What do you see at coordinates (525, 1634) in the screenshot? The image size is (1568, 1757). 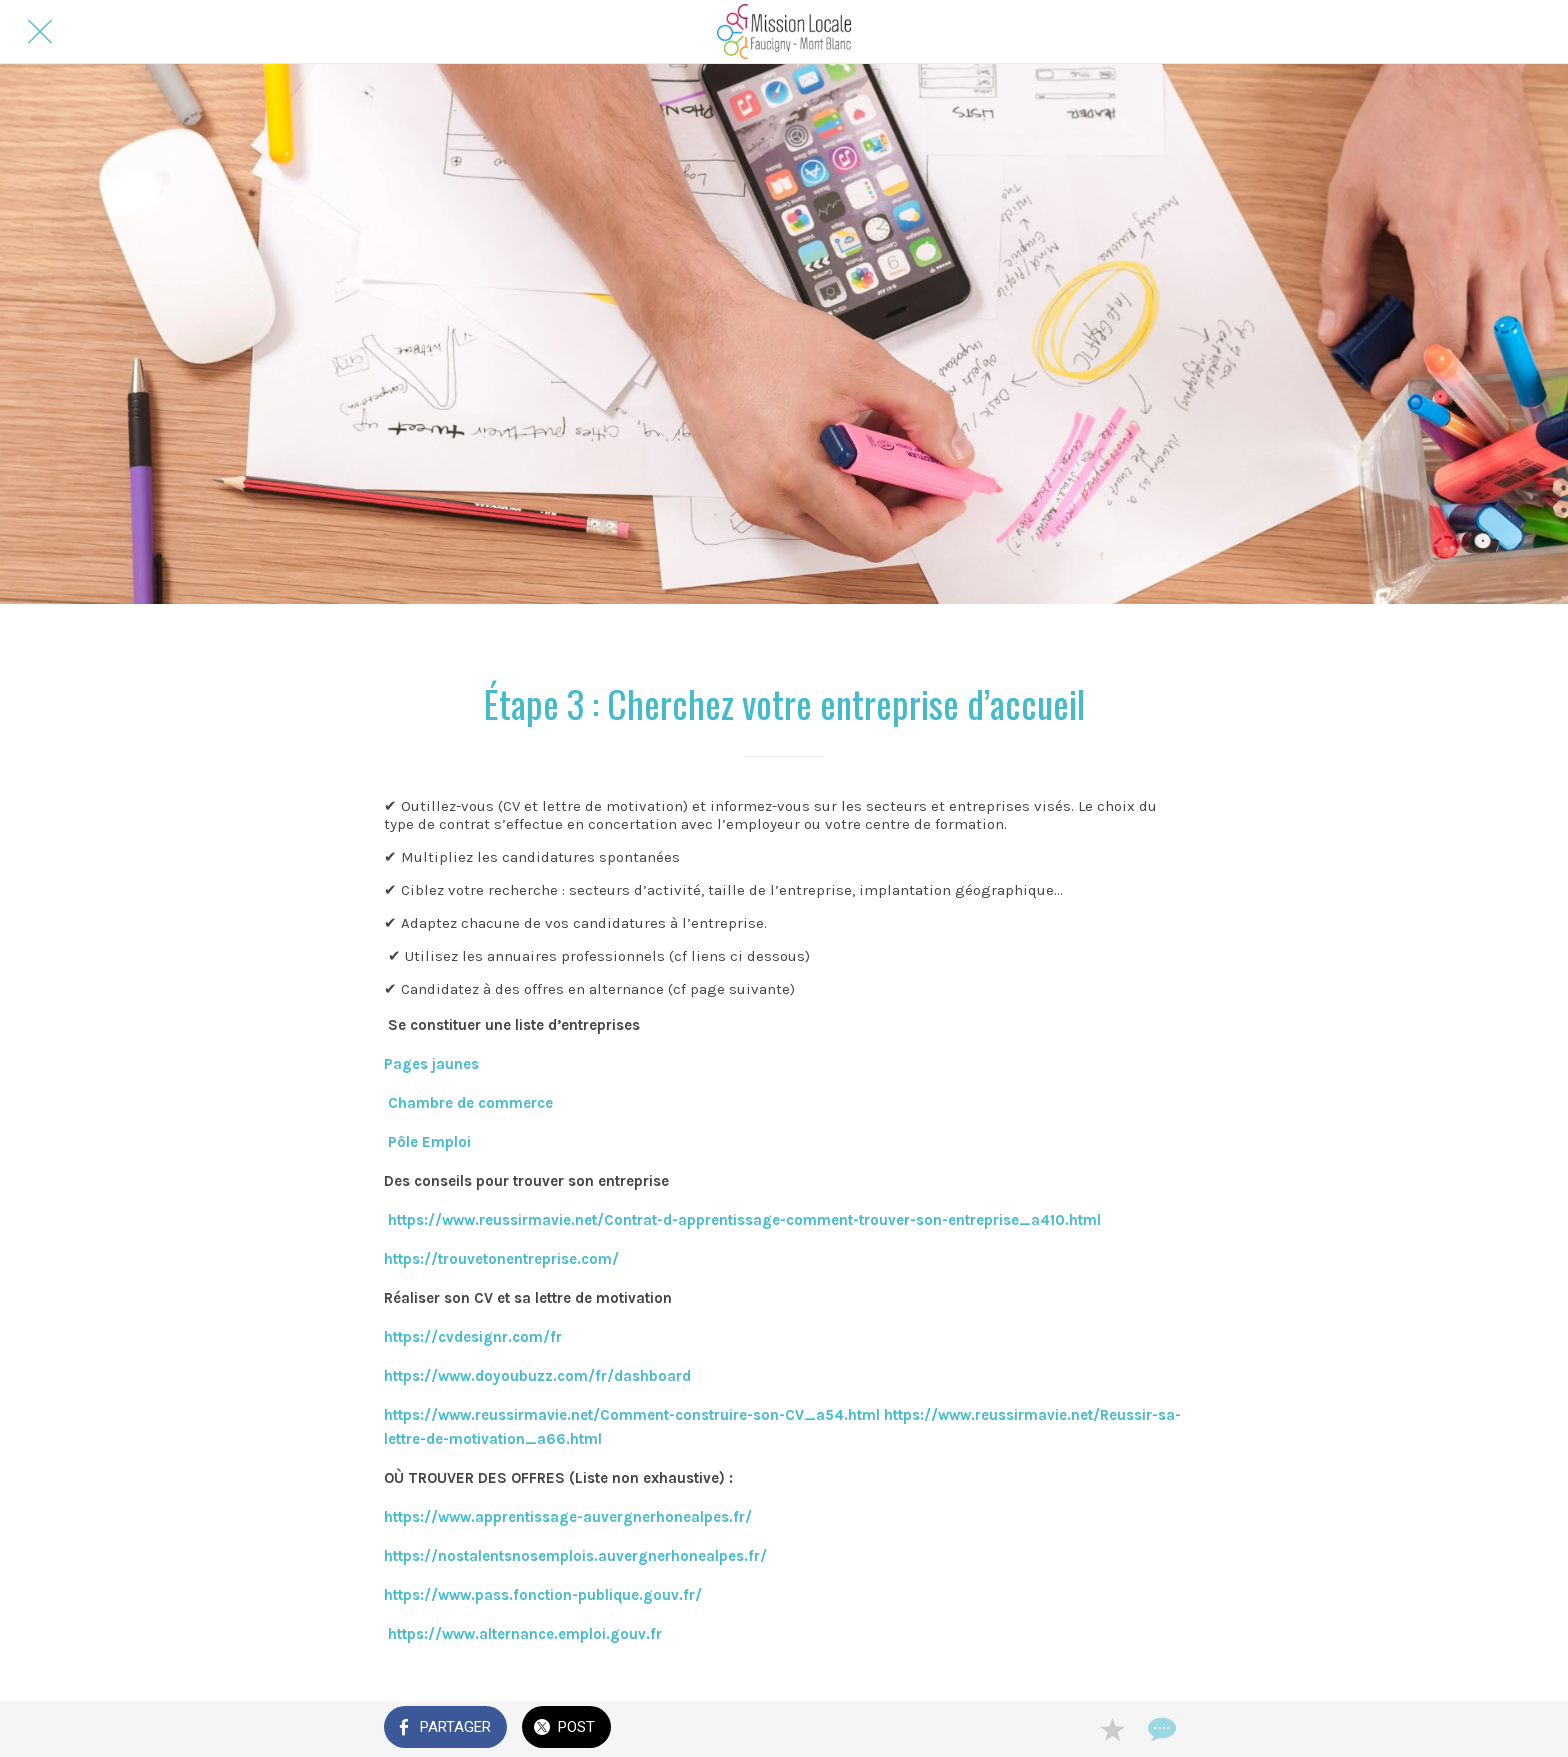 I see `https://www.alternance.emploi.gouv.fr` at bounding box center [525, 1634].